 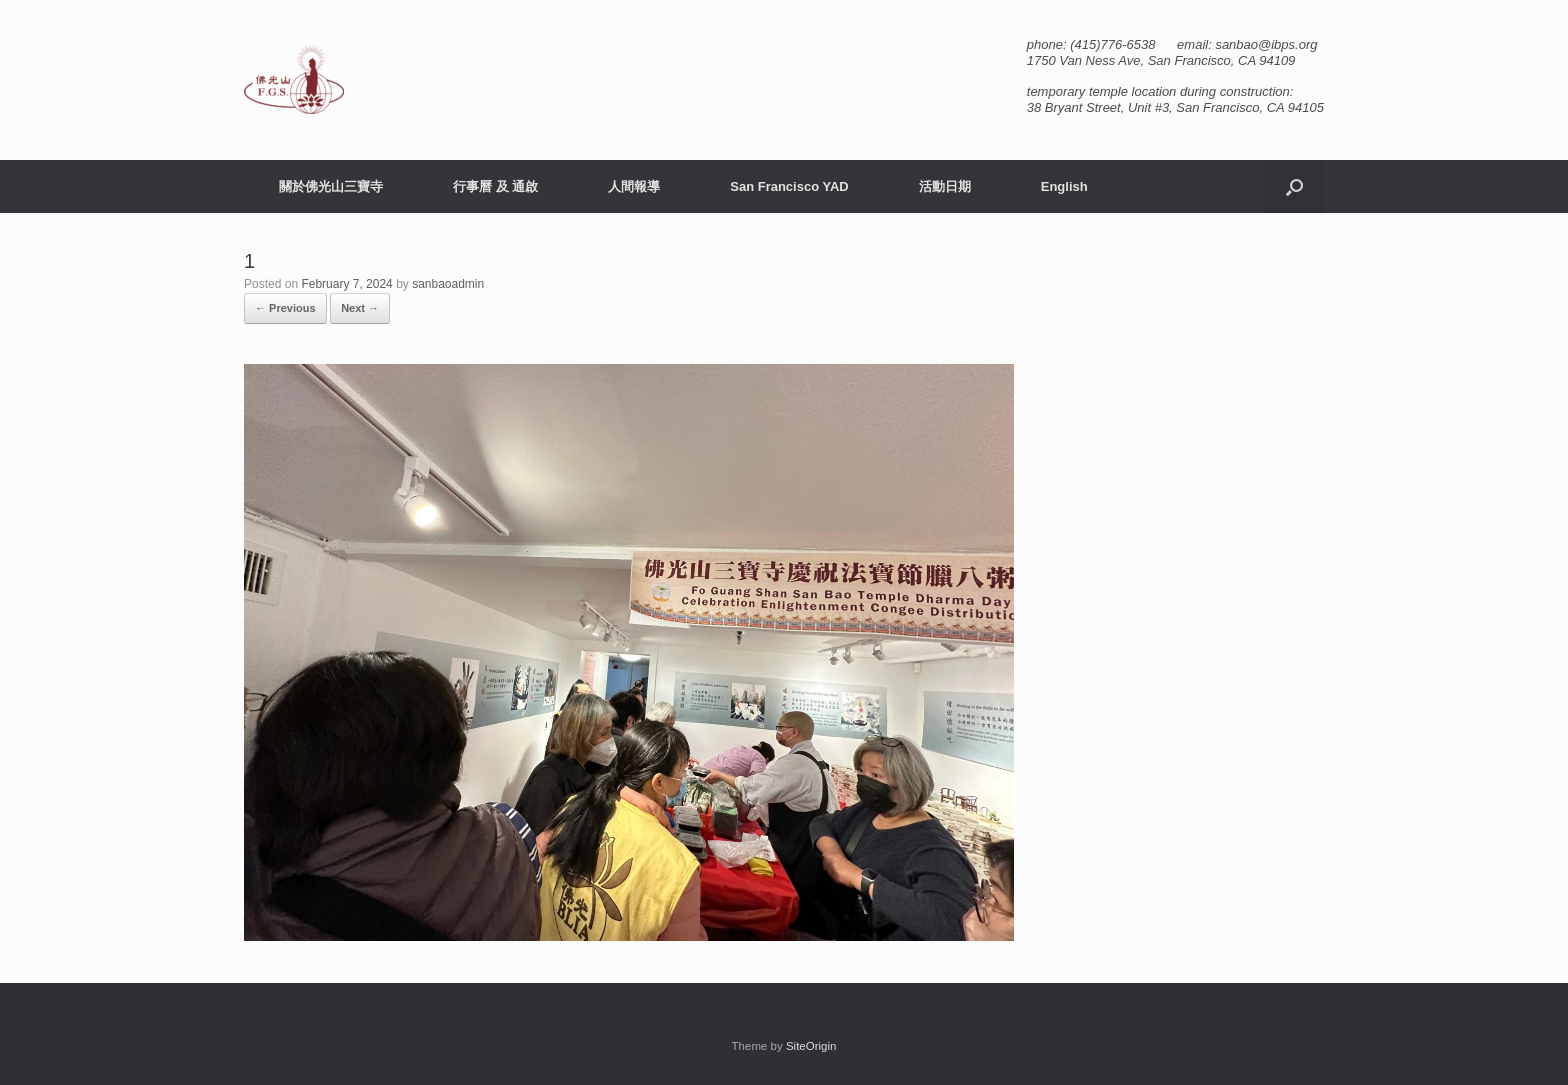 I want to click on 人間報導, so click(x=634, y=186).